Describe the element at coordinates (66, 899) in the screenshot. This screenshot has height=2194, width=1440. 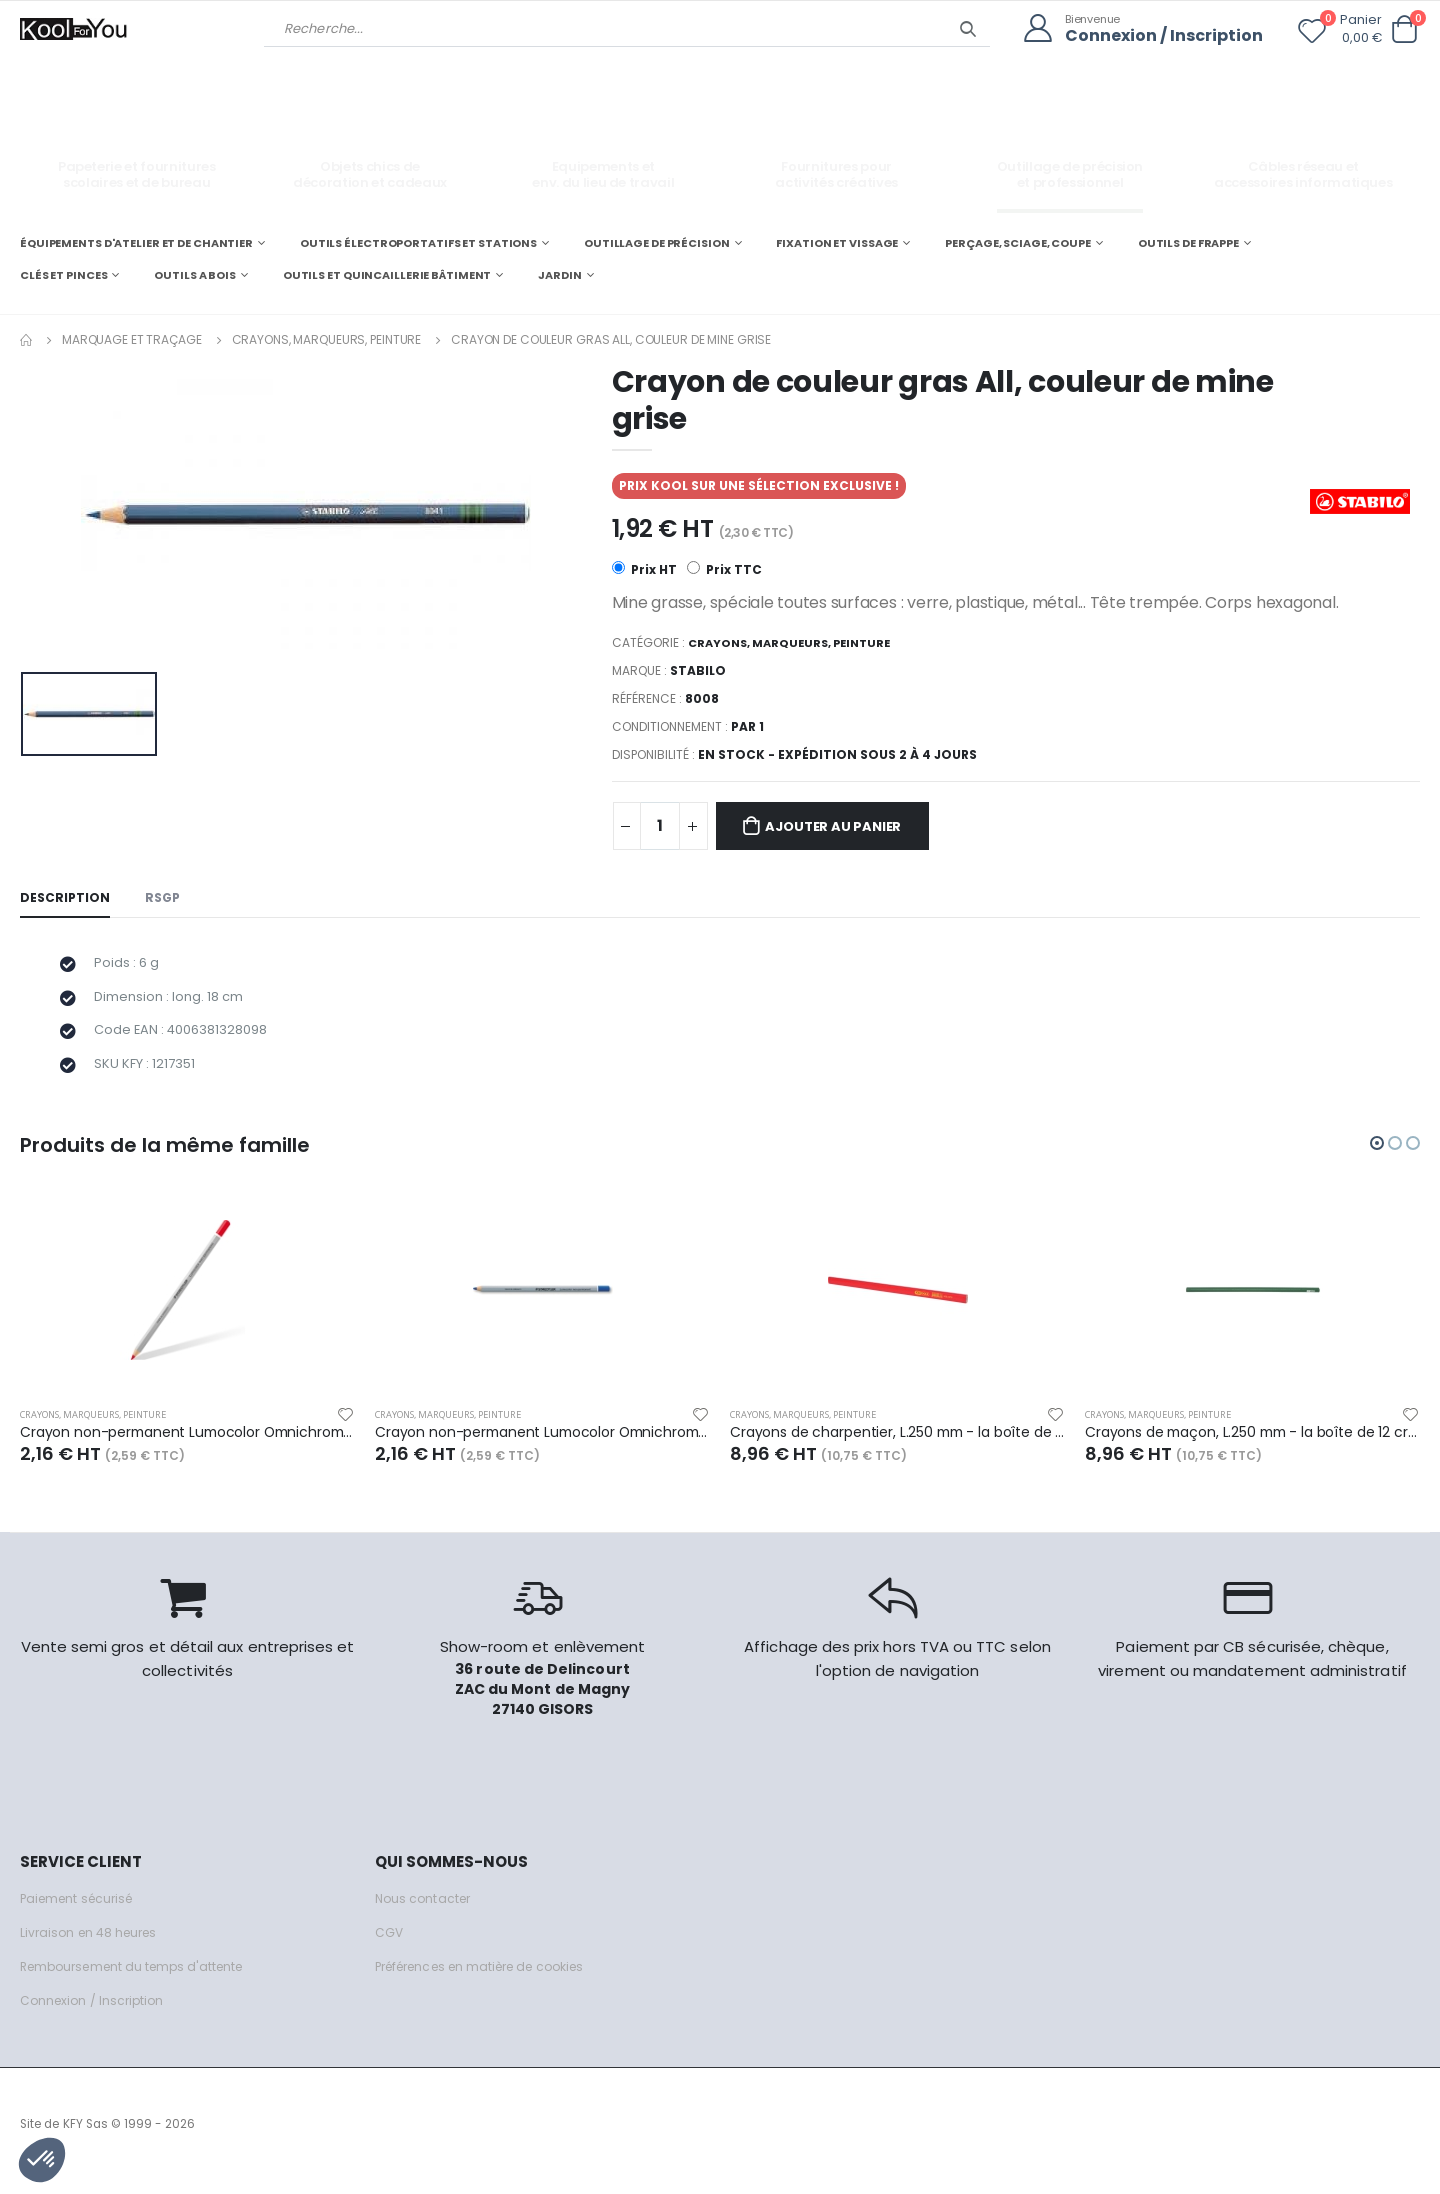
I see `Description [tab]` at that location.